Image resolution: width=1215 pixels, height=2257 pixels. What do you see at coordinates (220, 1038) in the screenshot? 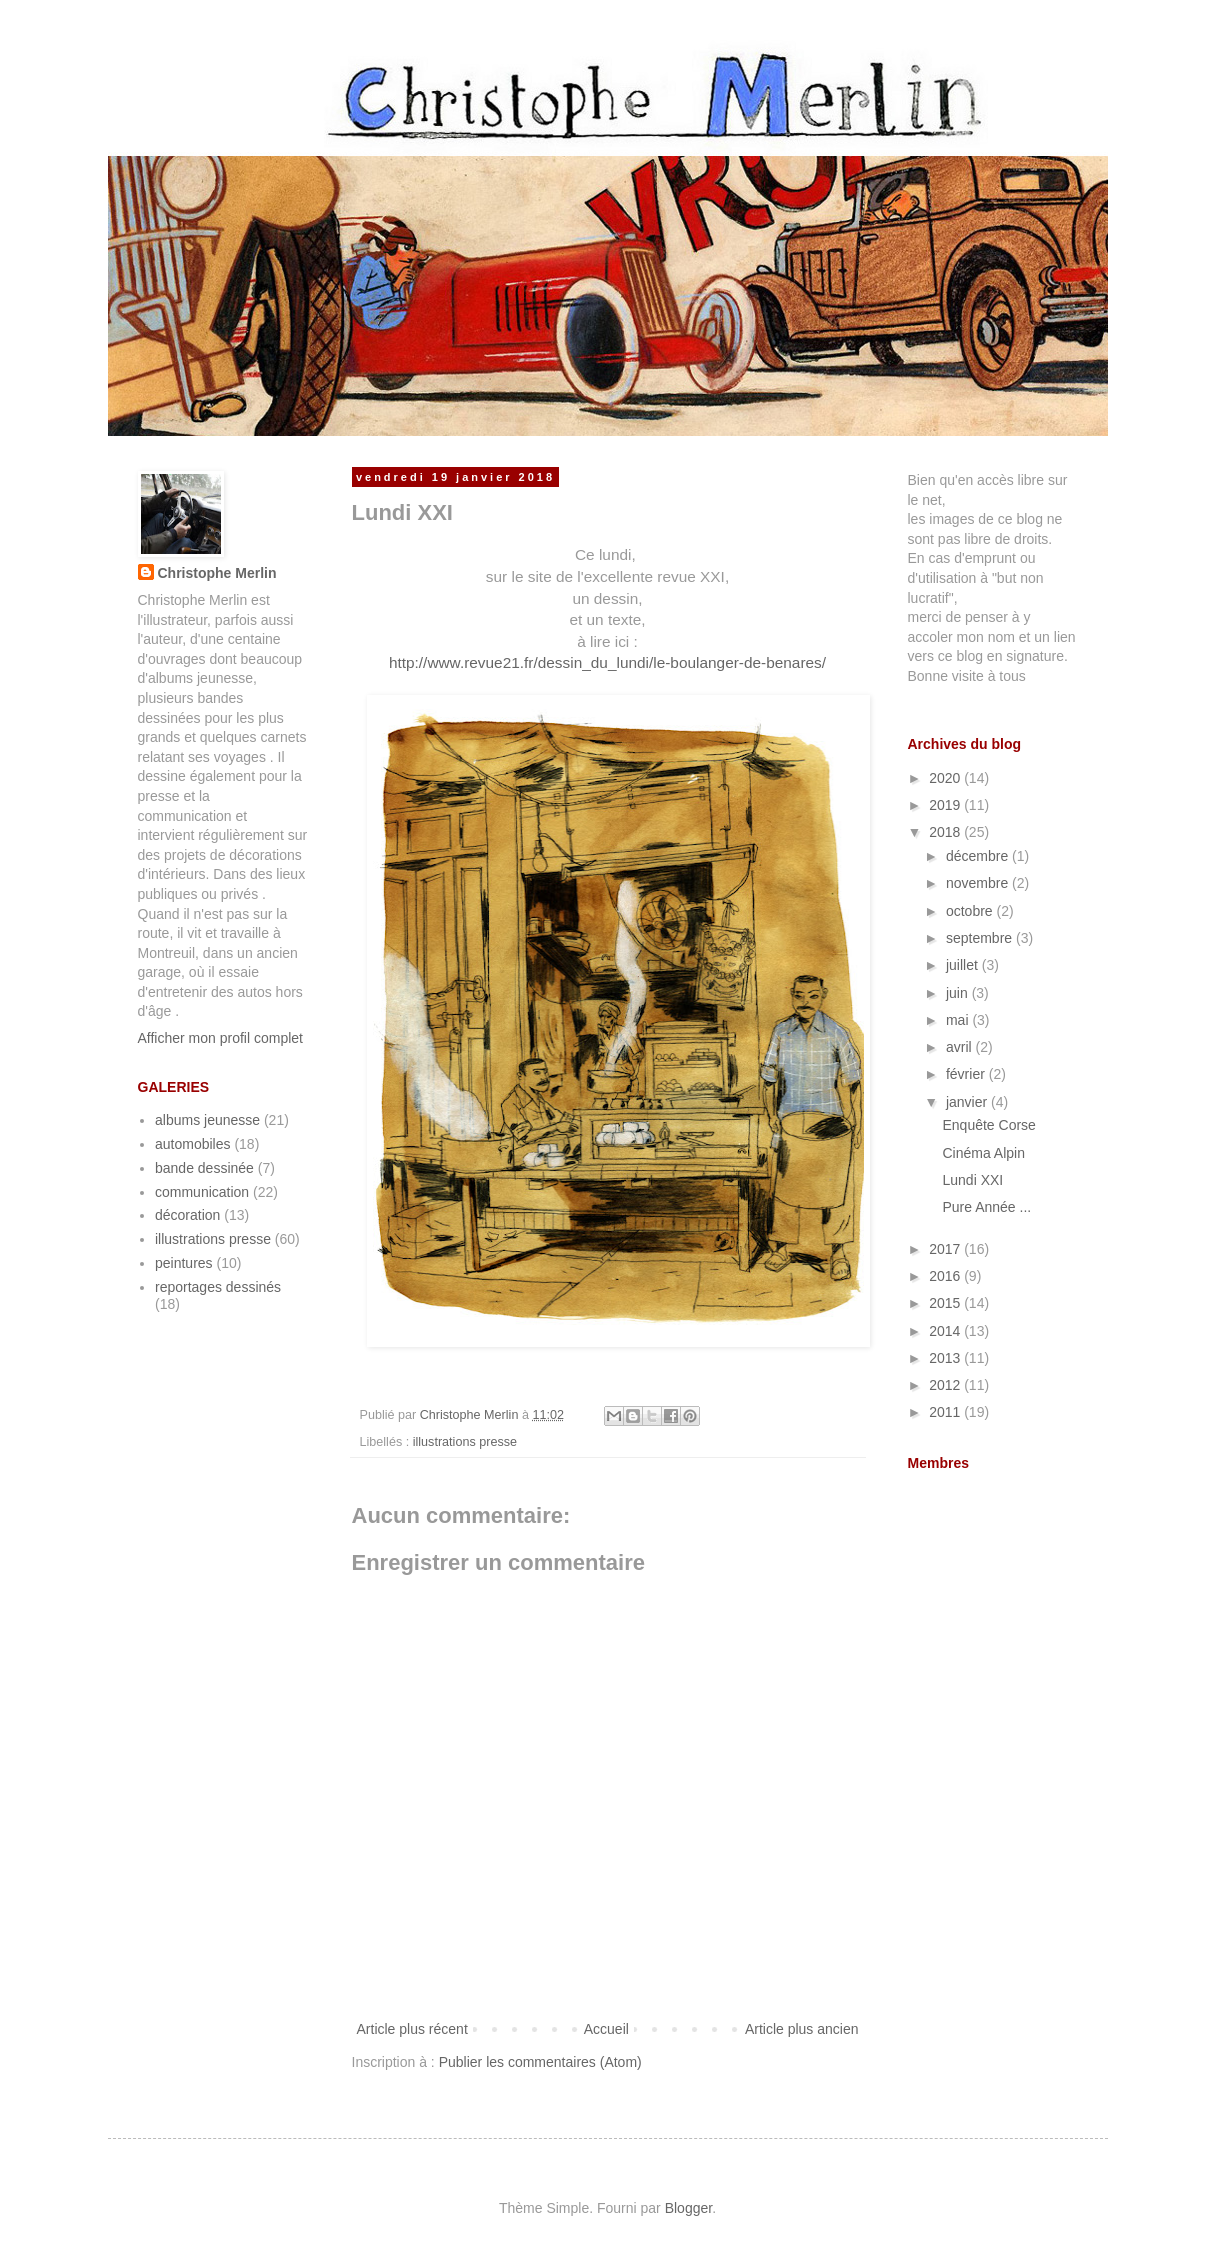
I see `Afficher mon profil complet` at bounding box center [220, 1038].